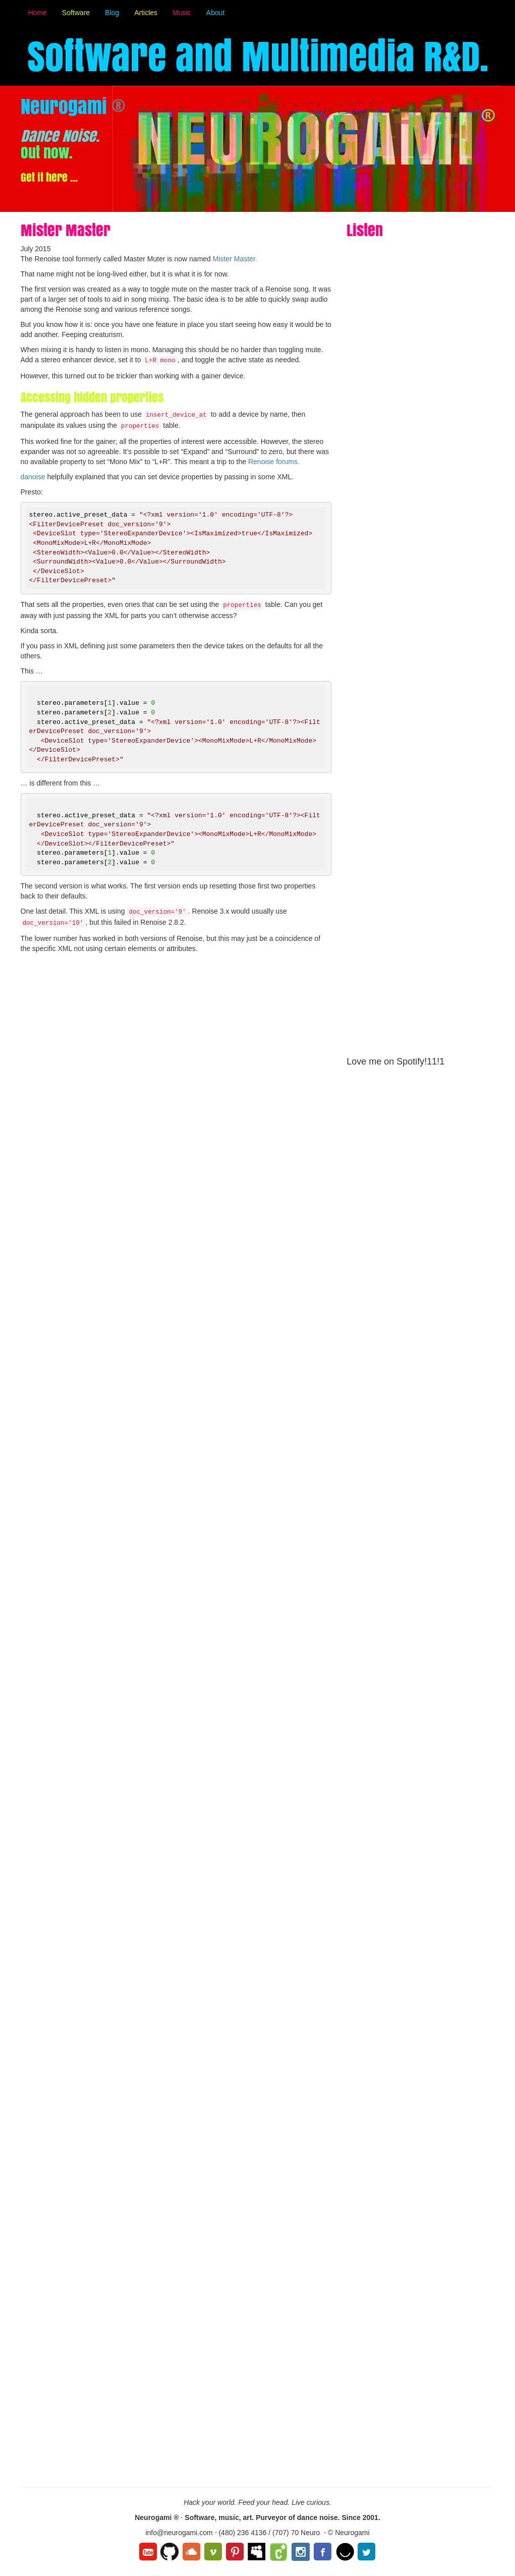  What do you see at coordinates (49, 177) in the screenshot?
I see `Get it here ...` at bounding box center [49, 177].